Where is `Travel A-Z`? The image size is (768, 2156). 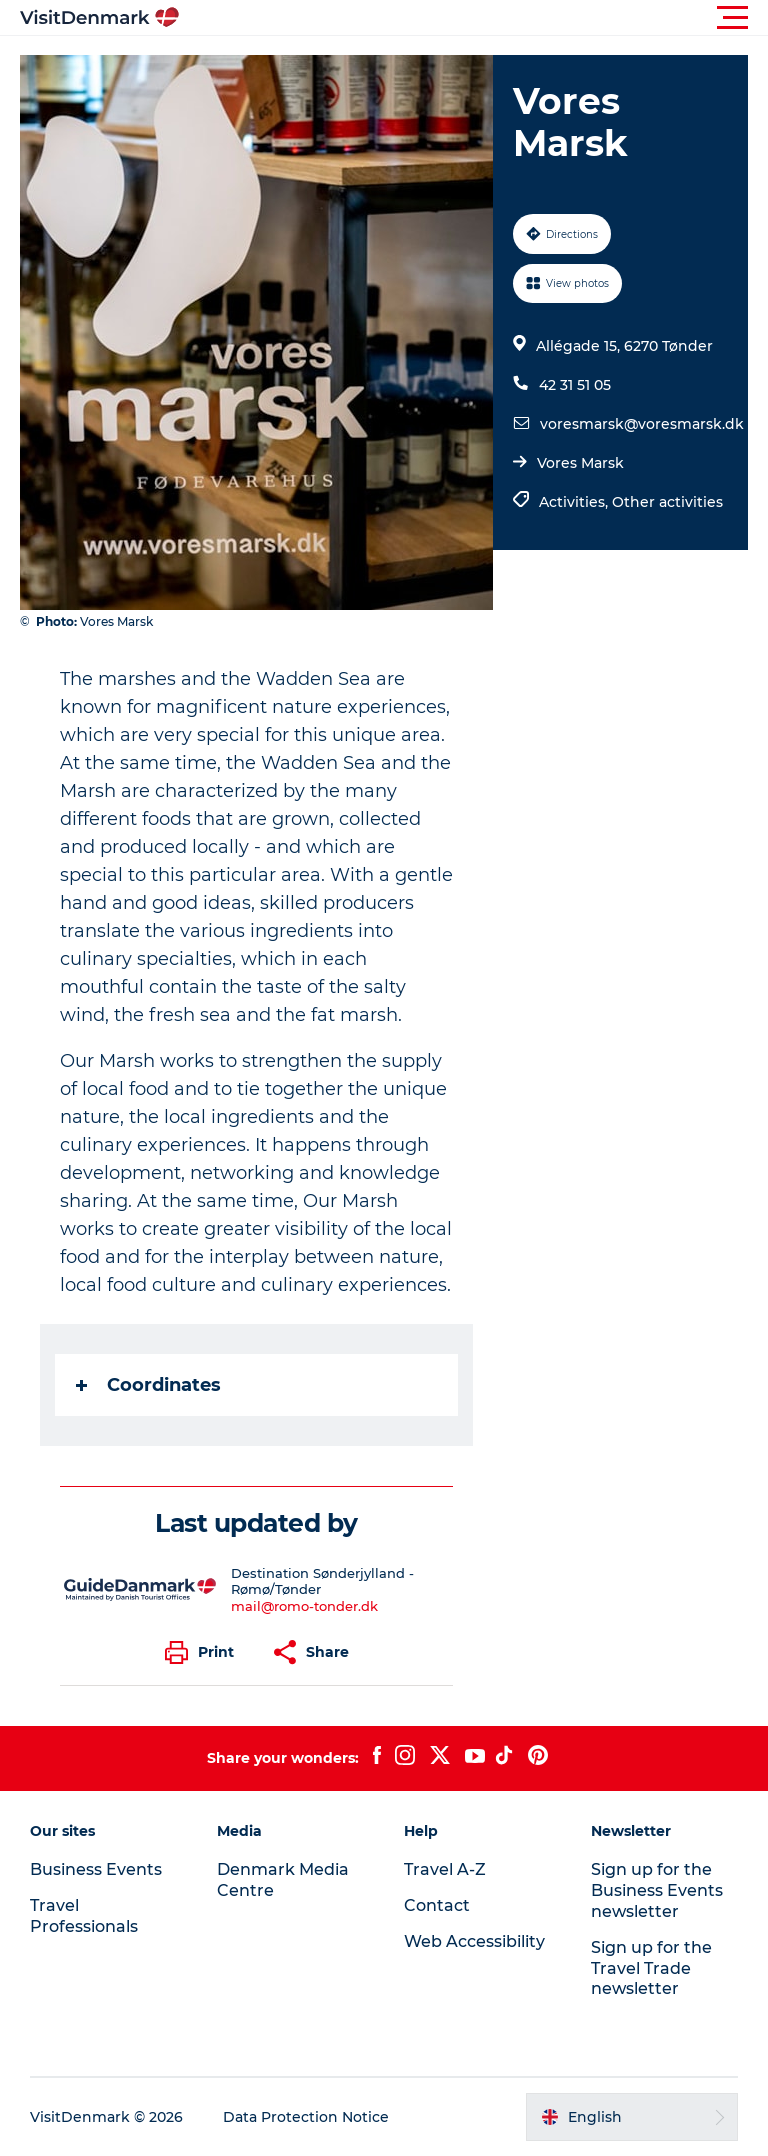 Travel A-Z is located at coordinates (445, 1869).